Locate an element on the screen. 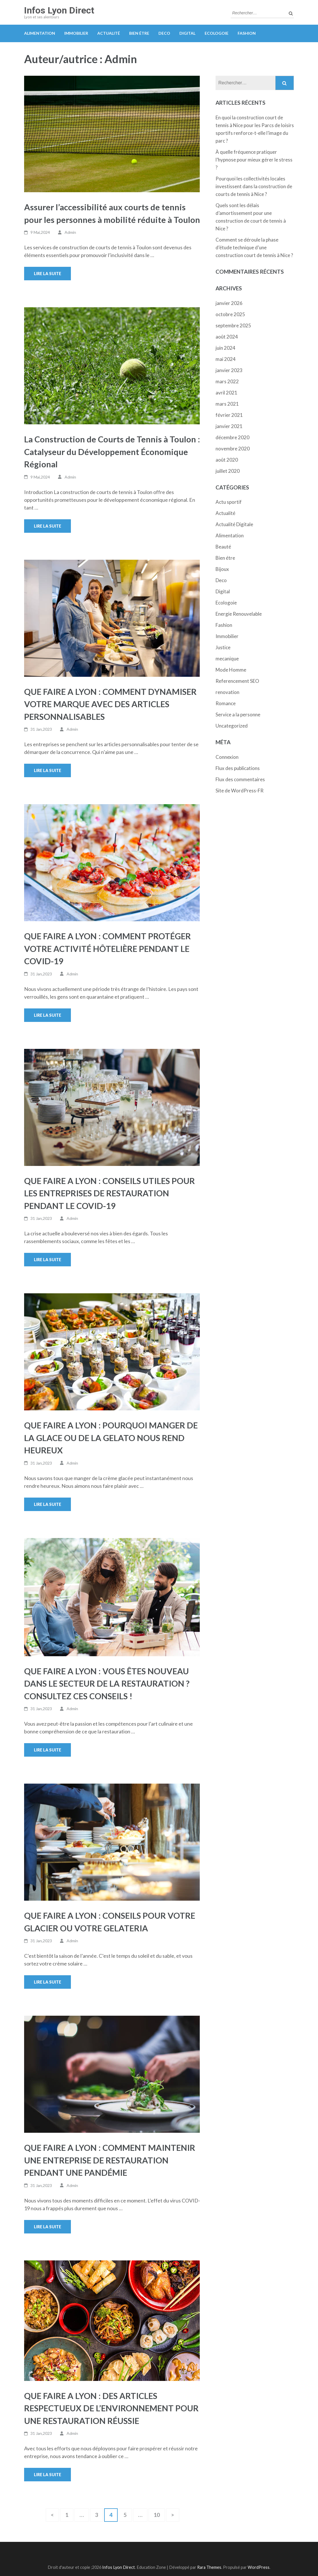  octobre 2025 is located at coordinates (230, 314).